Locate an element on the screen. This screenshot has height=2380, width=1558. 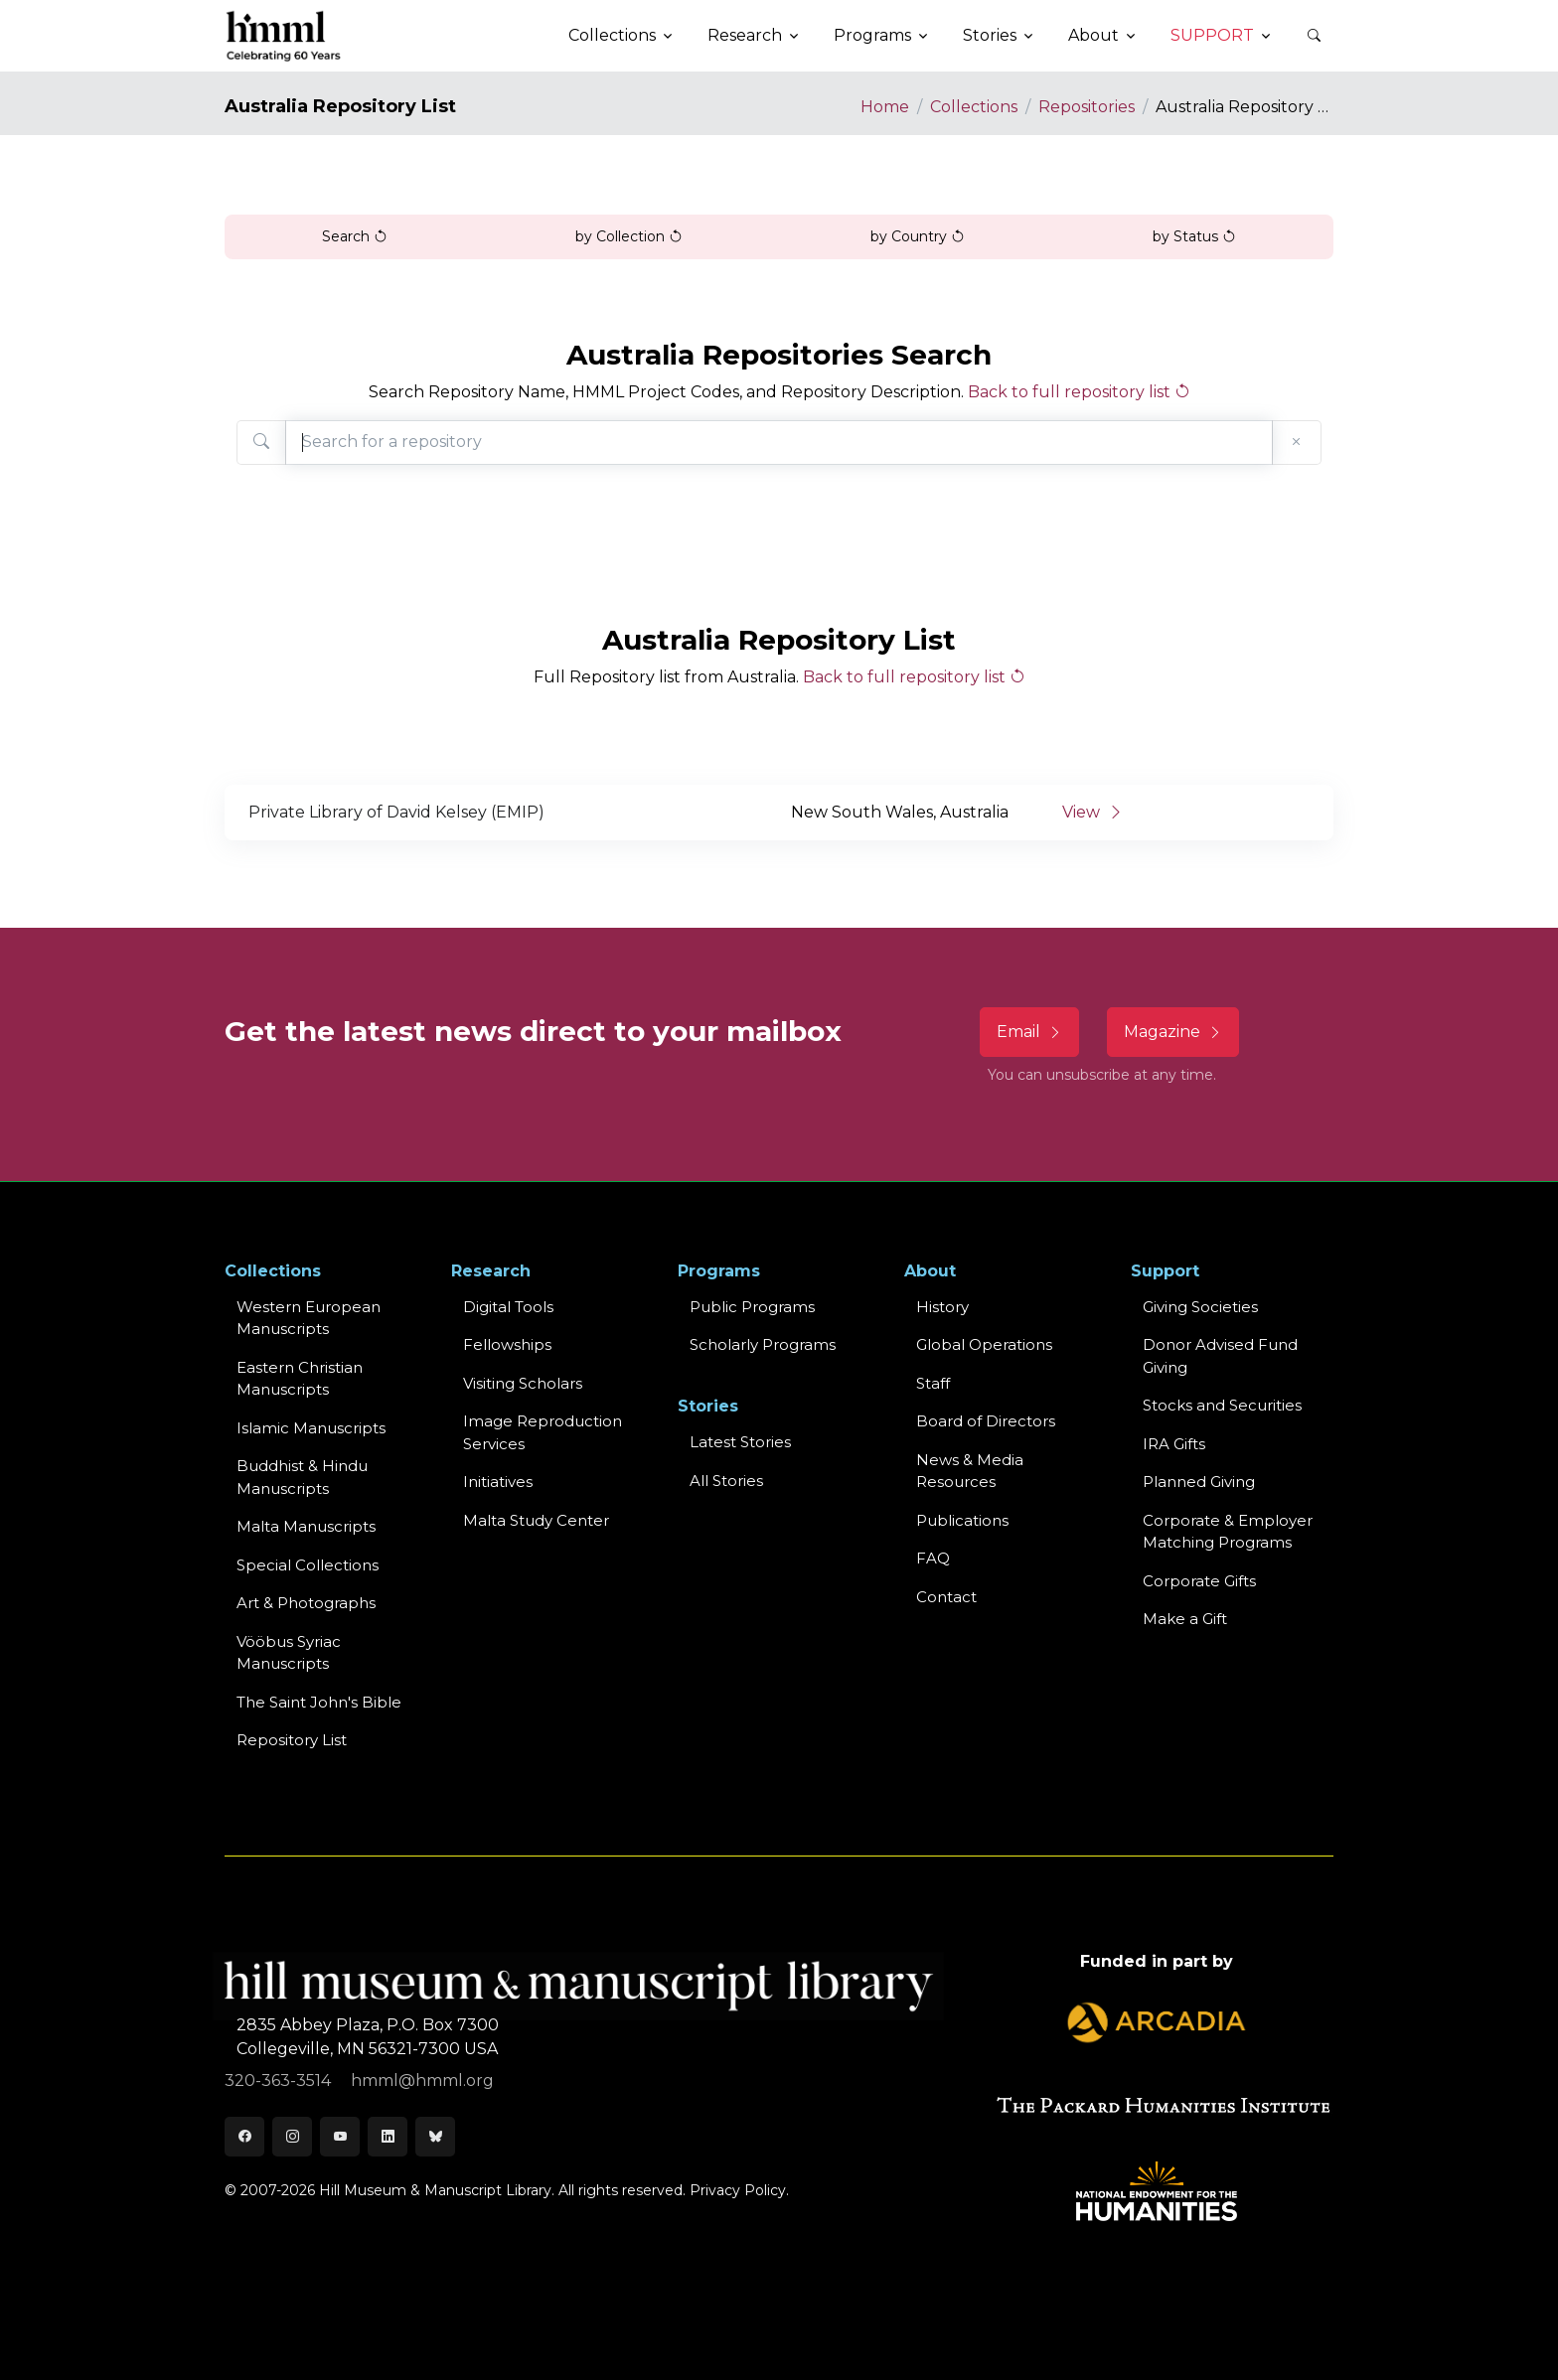
Fellowships is located at coordinates (507, 1344).